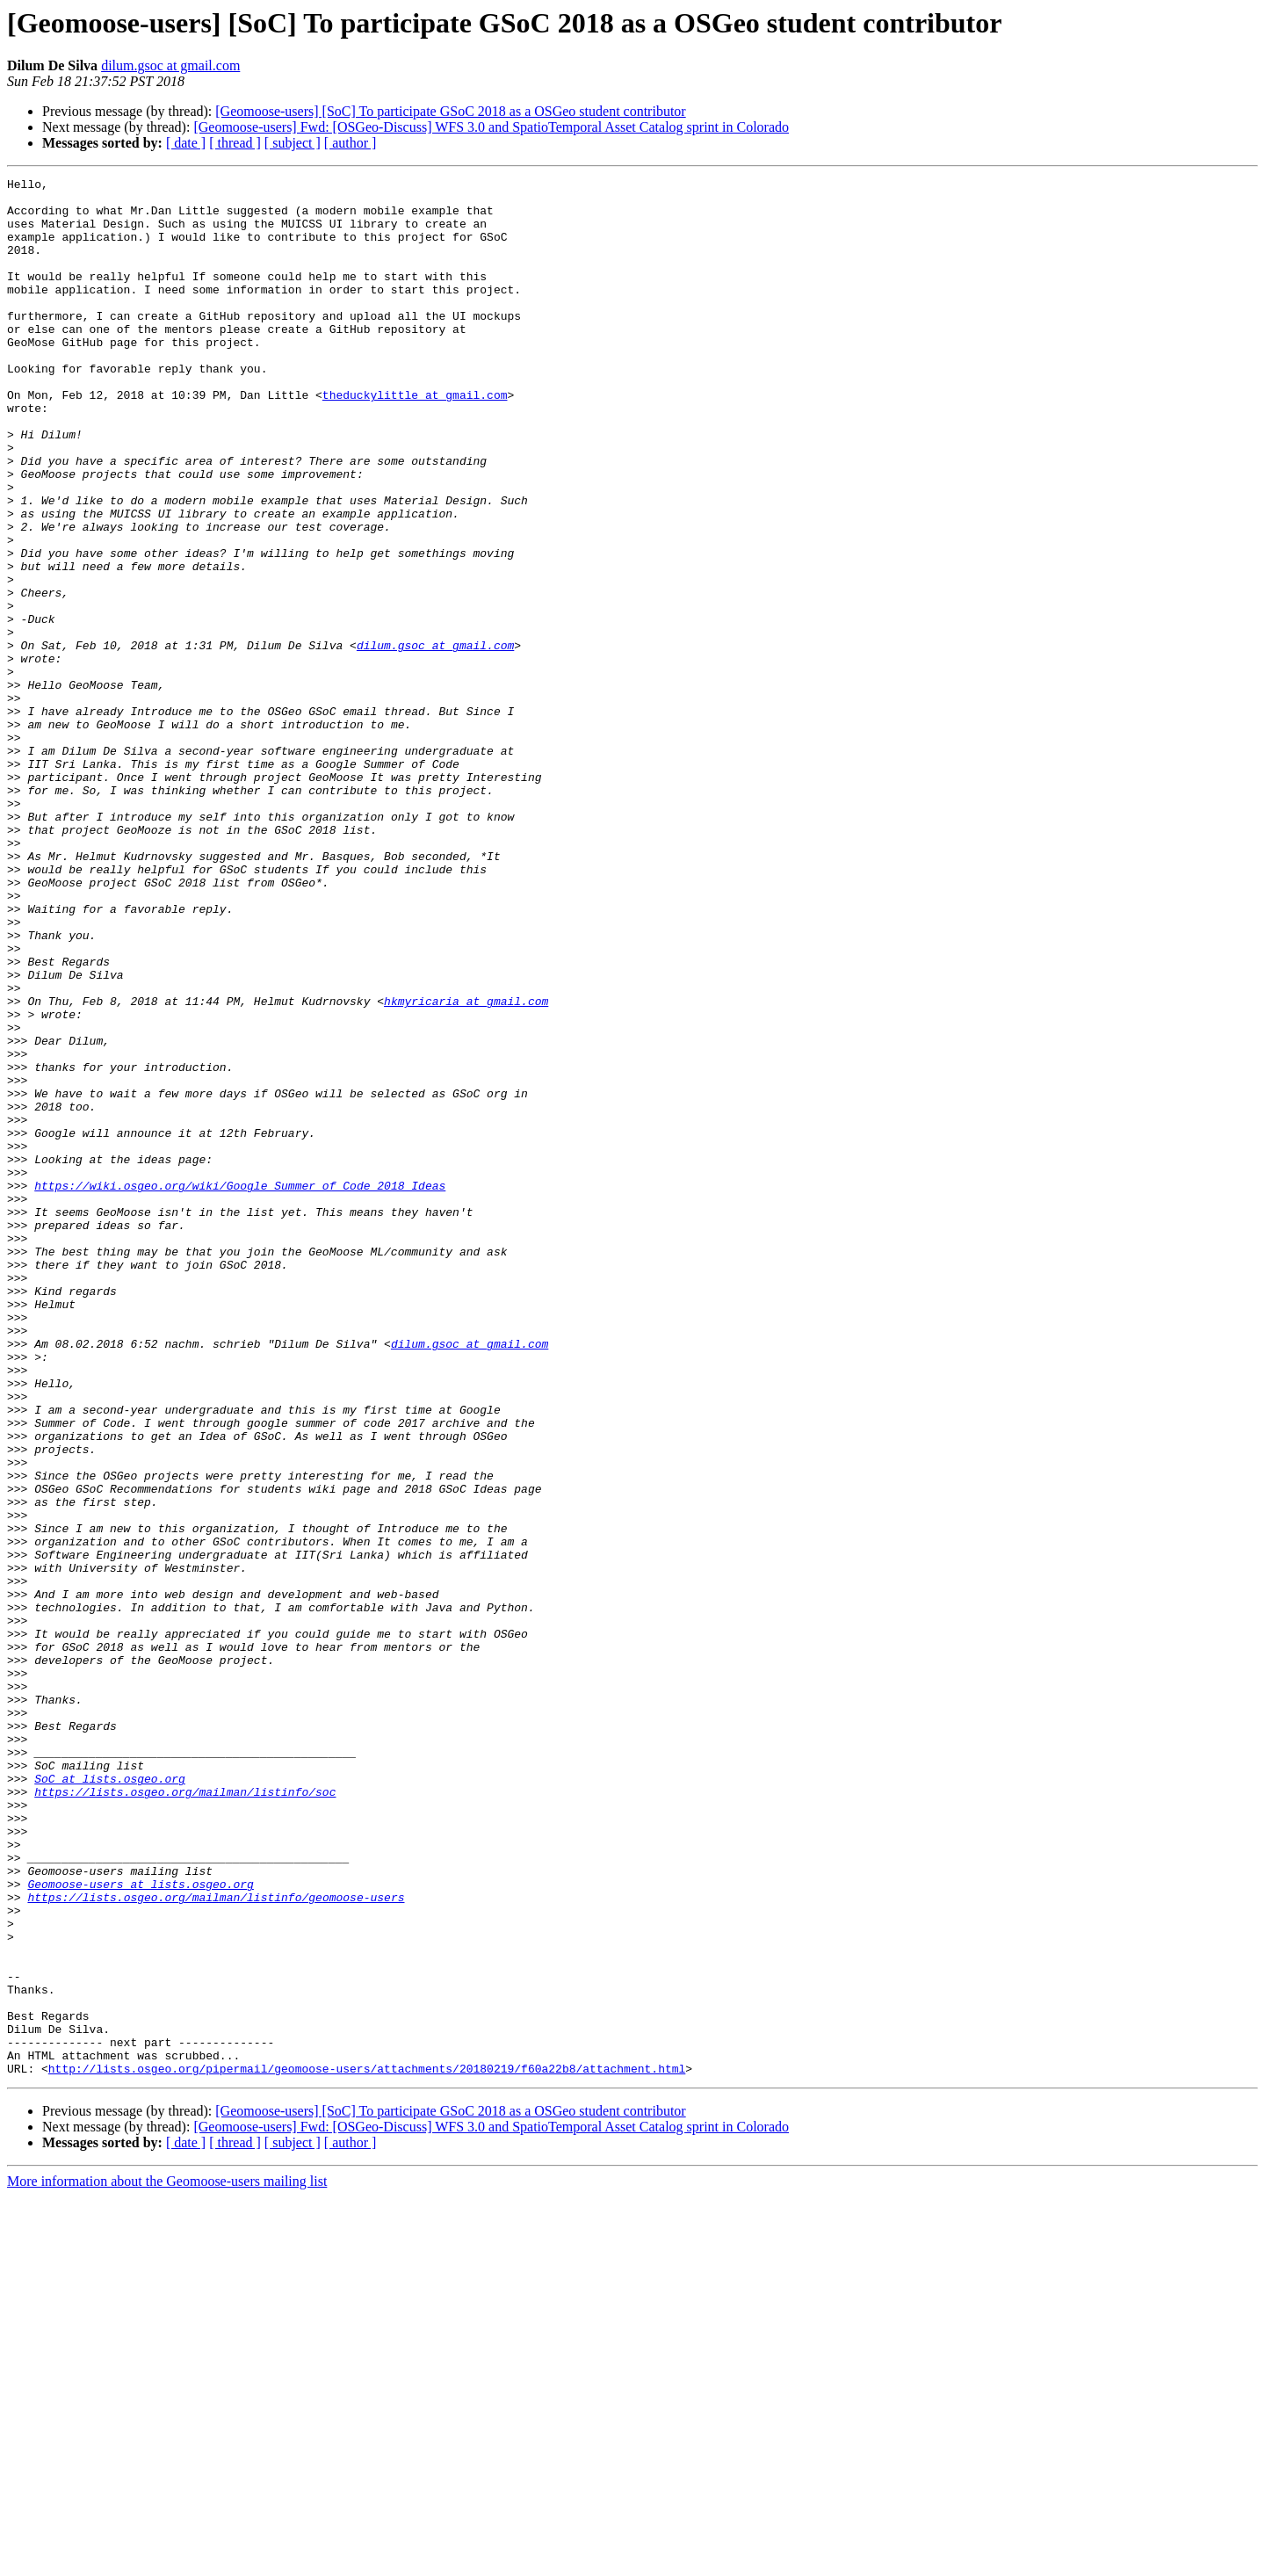 The image size is (1265, 2576). Describe the element at coordinates (215, 2242) in the screenshot. I see `https://lists.osgeo.org/mailman/listinfo/geomoose-users` at that location.